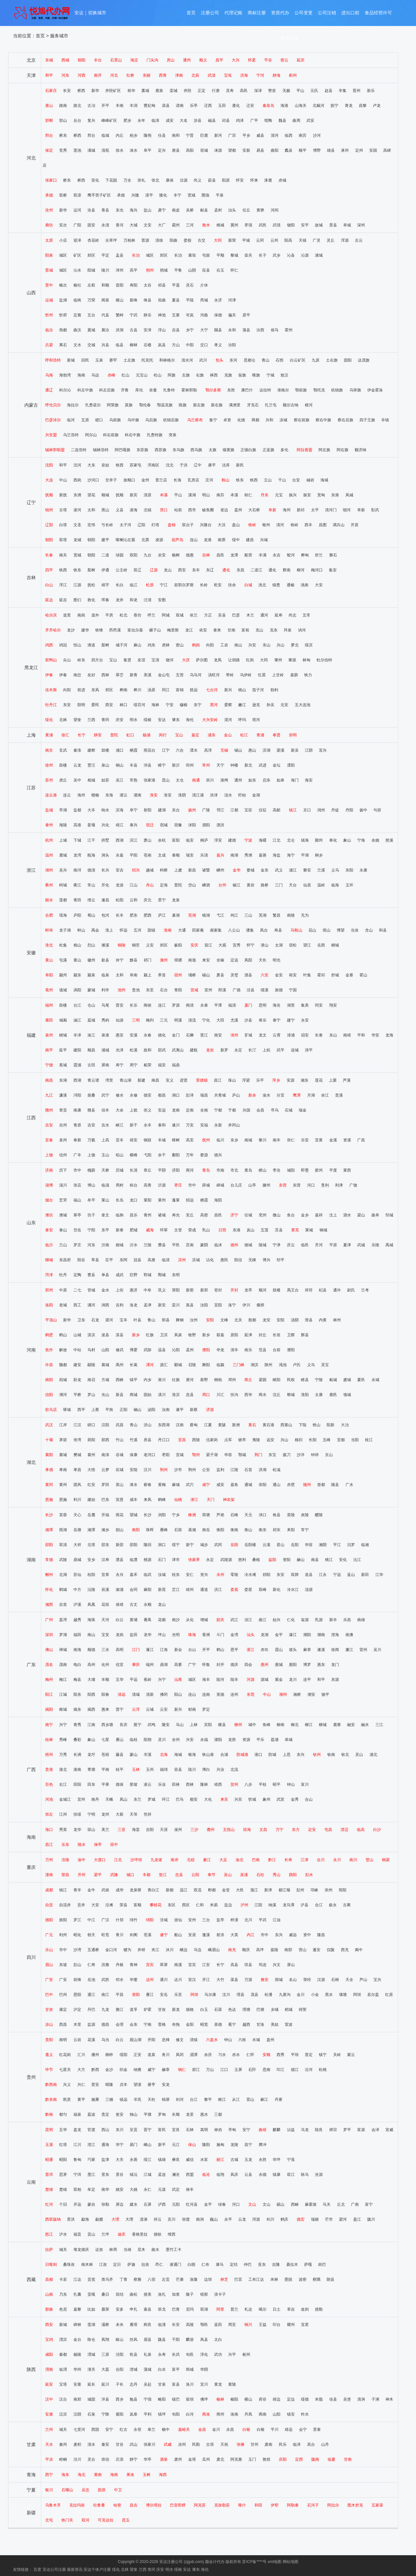 The width and height of the screenshot is (416, 2576). Describe the element at coordinates (248, 1170) in the screenshot. I see `黄岛` at that location.